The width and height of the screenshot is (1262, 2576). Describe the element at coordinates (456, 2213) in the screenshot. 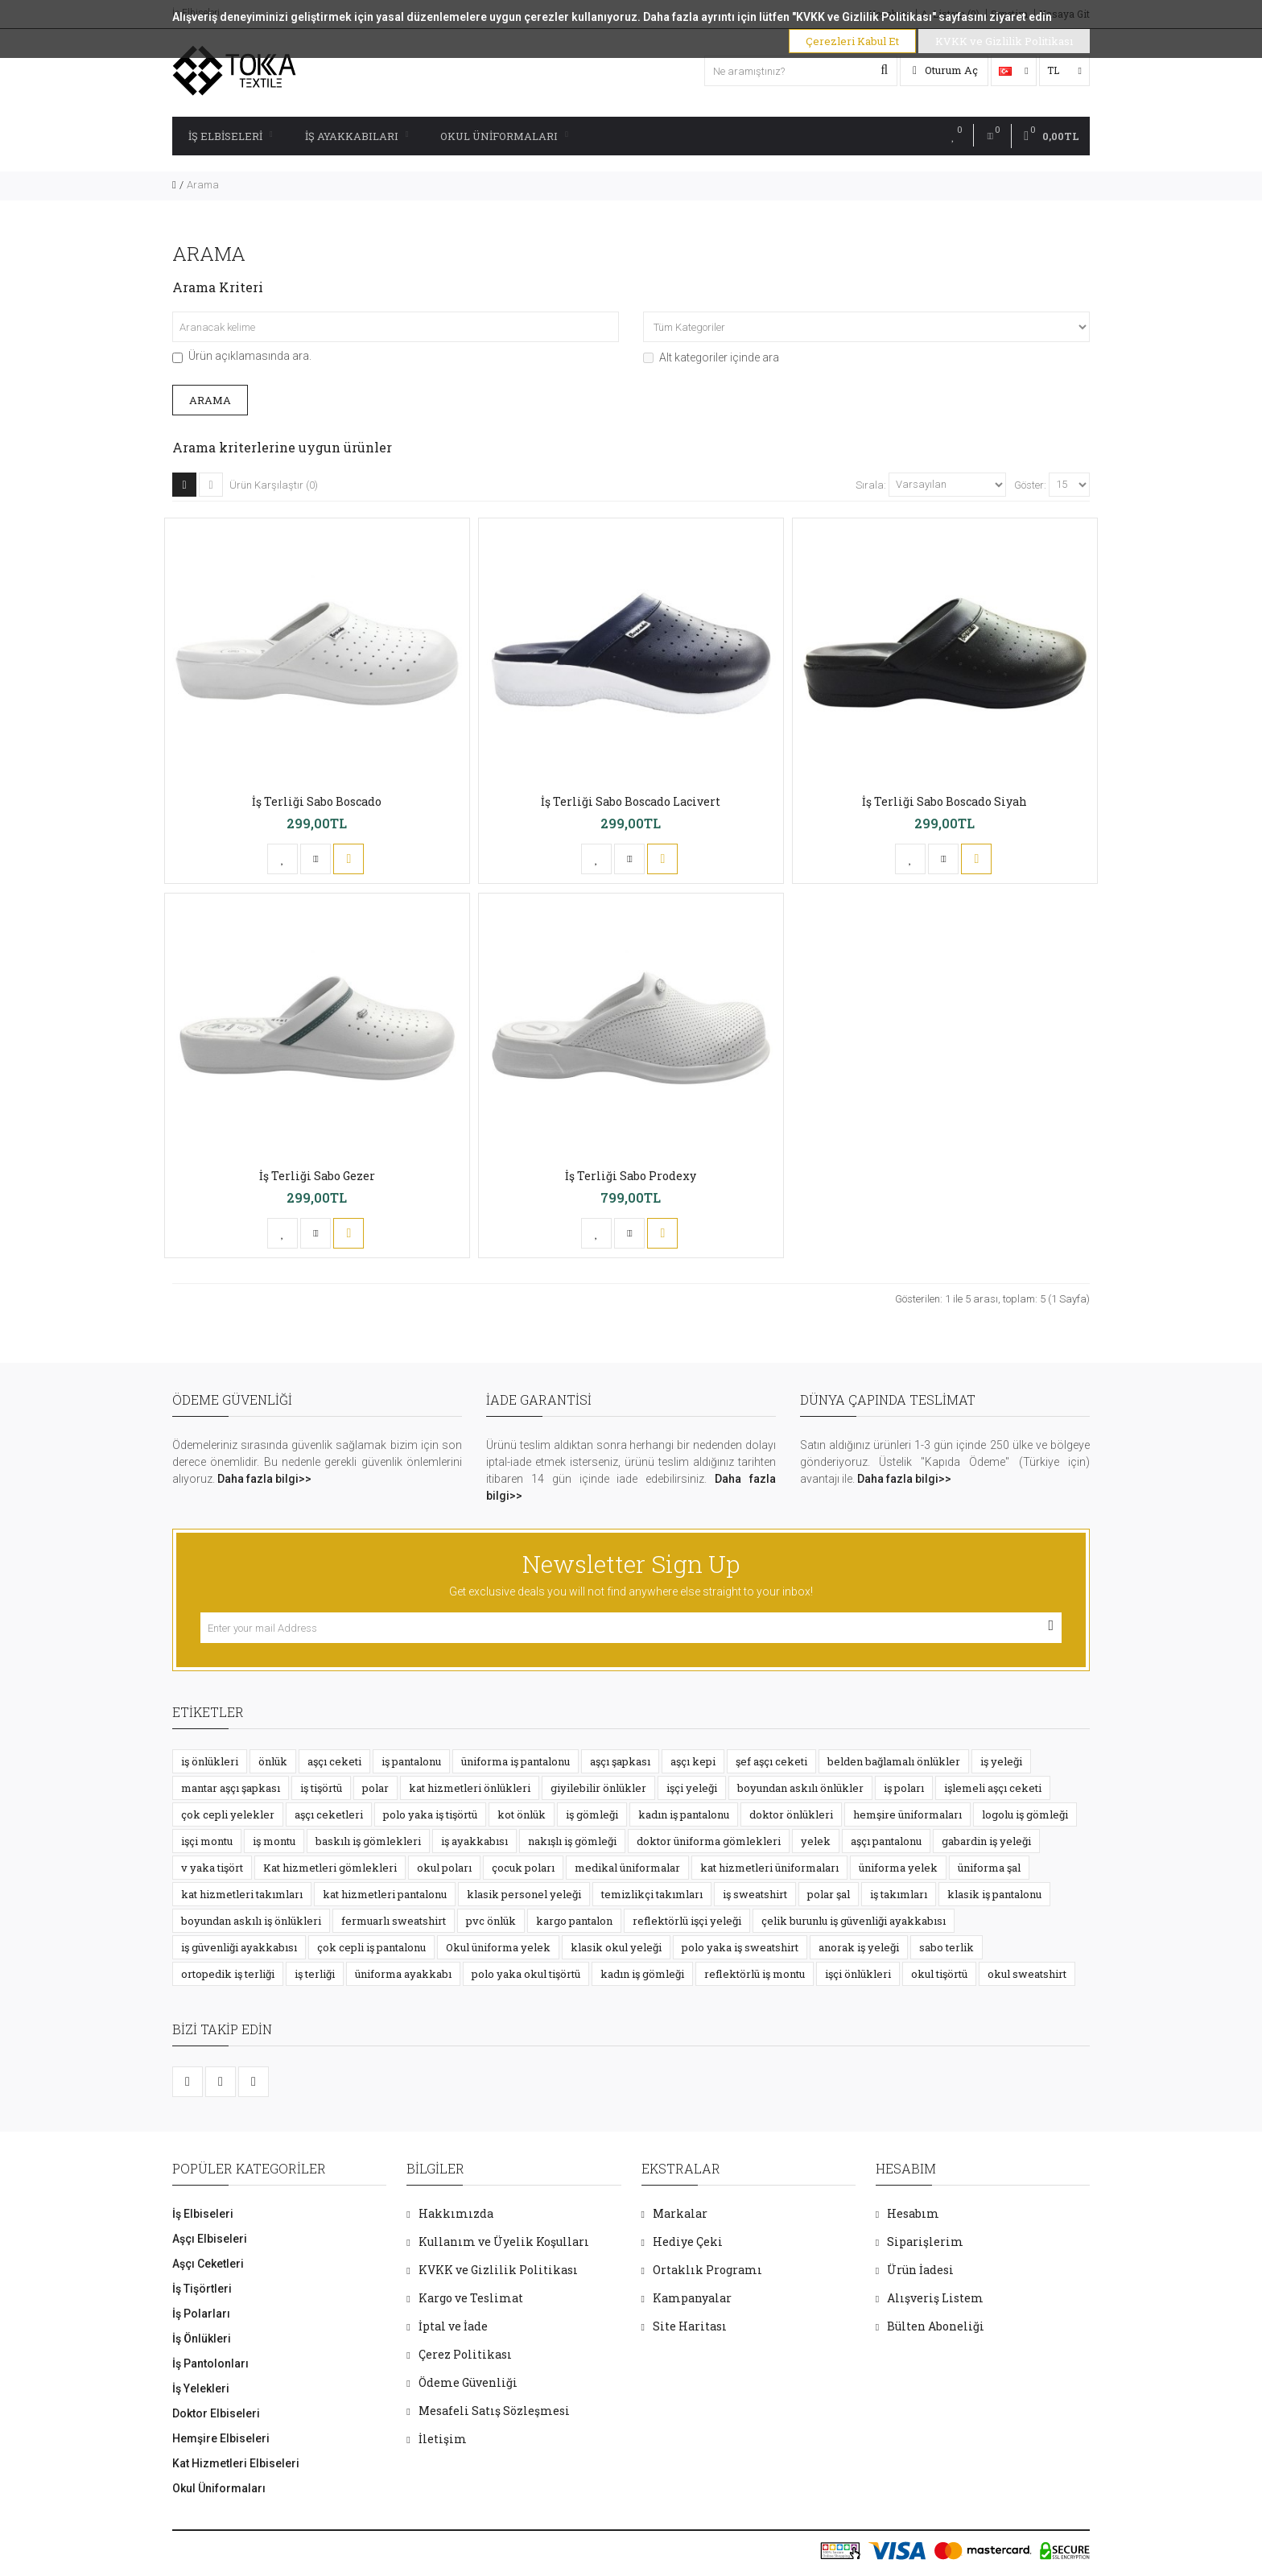

I see `Hakkımızda` at that location.